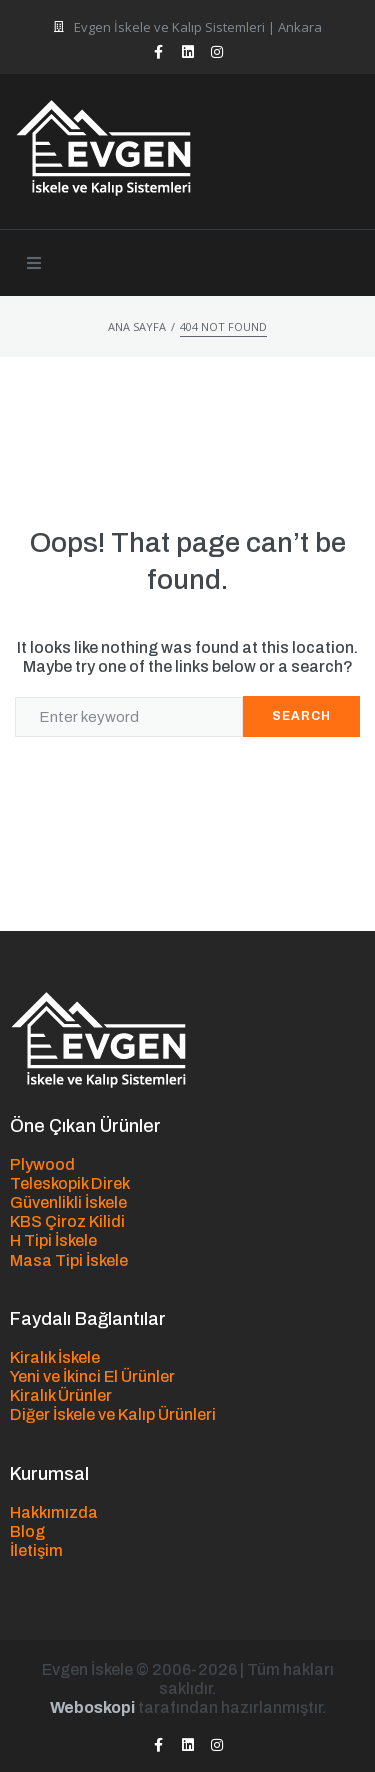 The width and height of the screenshot is (375, 1772). What do you see at coordinates (54, 1512) in the screenshot?
I see `Hakkımızda` at bounding box center [54, 1512].